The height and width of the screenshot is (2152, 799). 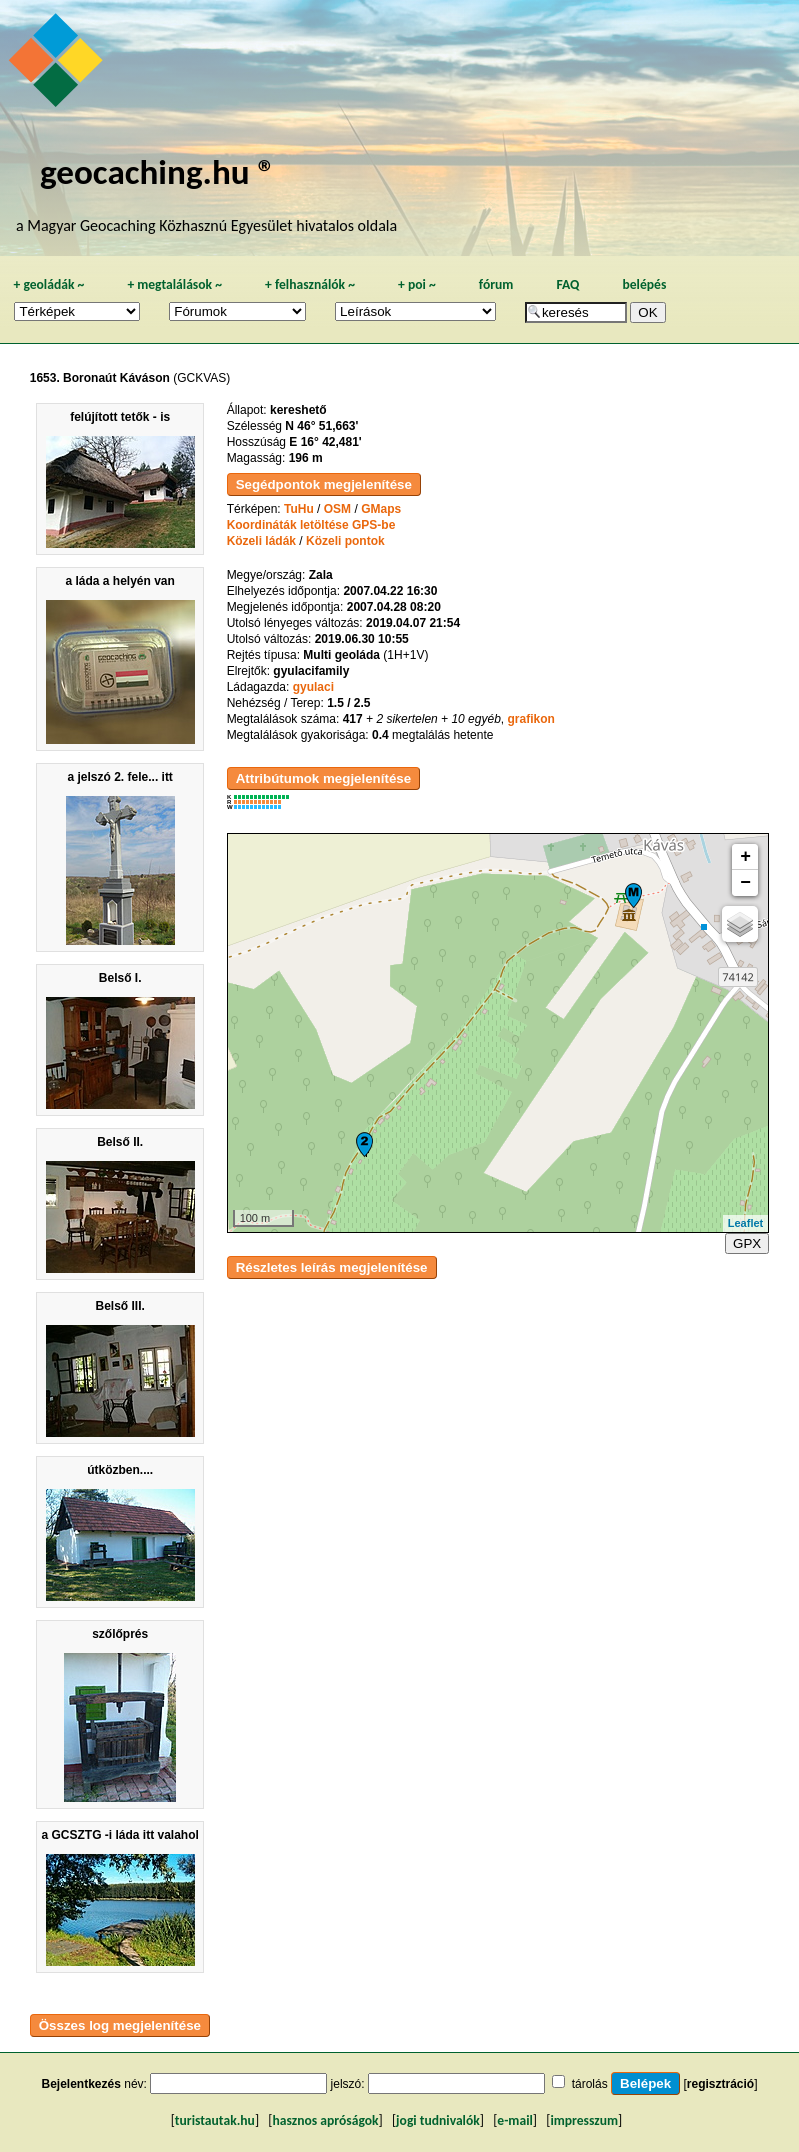 What do you see at coordinates (720, 2084) in the screenshot?
I see `regisztráció` at bounding box center [720, 2084].